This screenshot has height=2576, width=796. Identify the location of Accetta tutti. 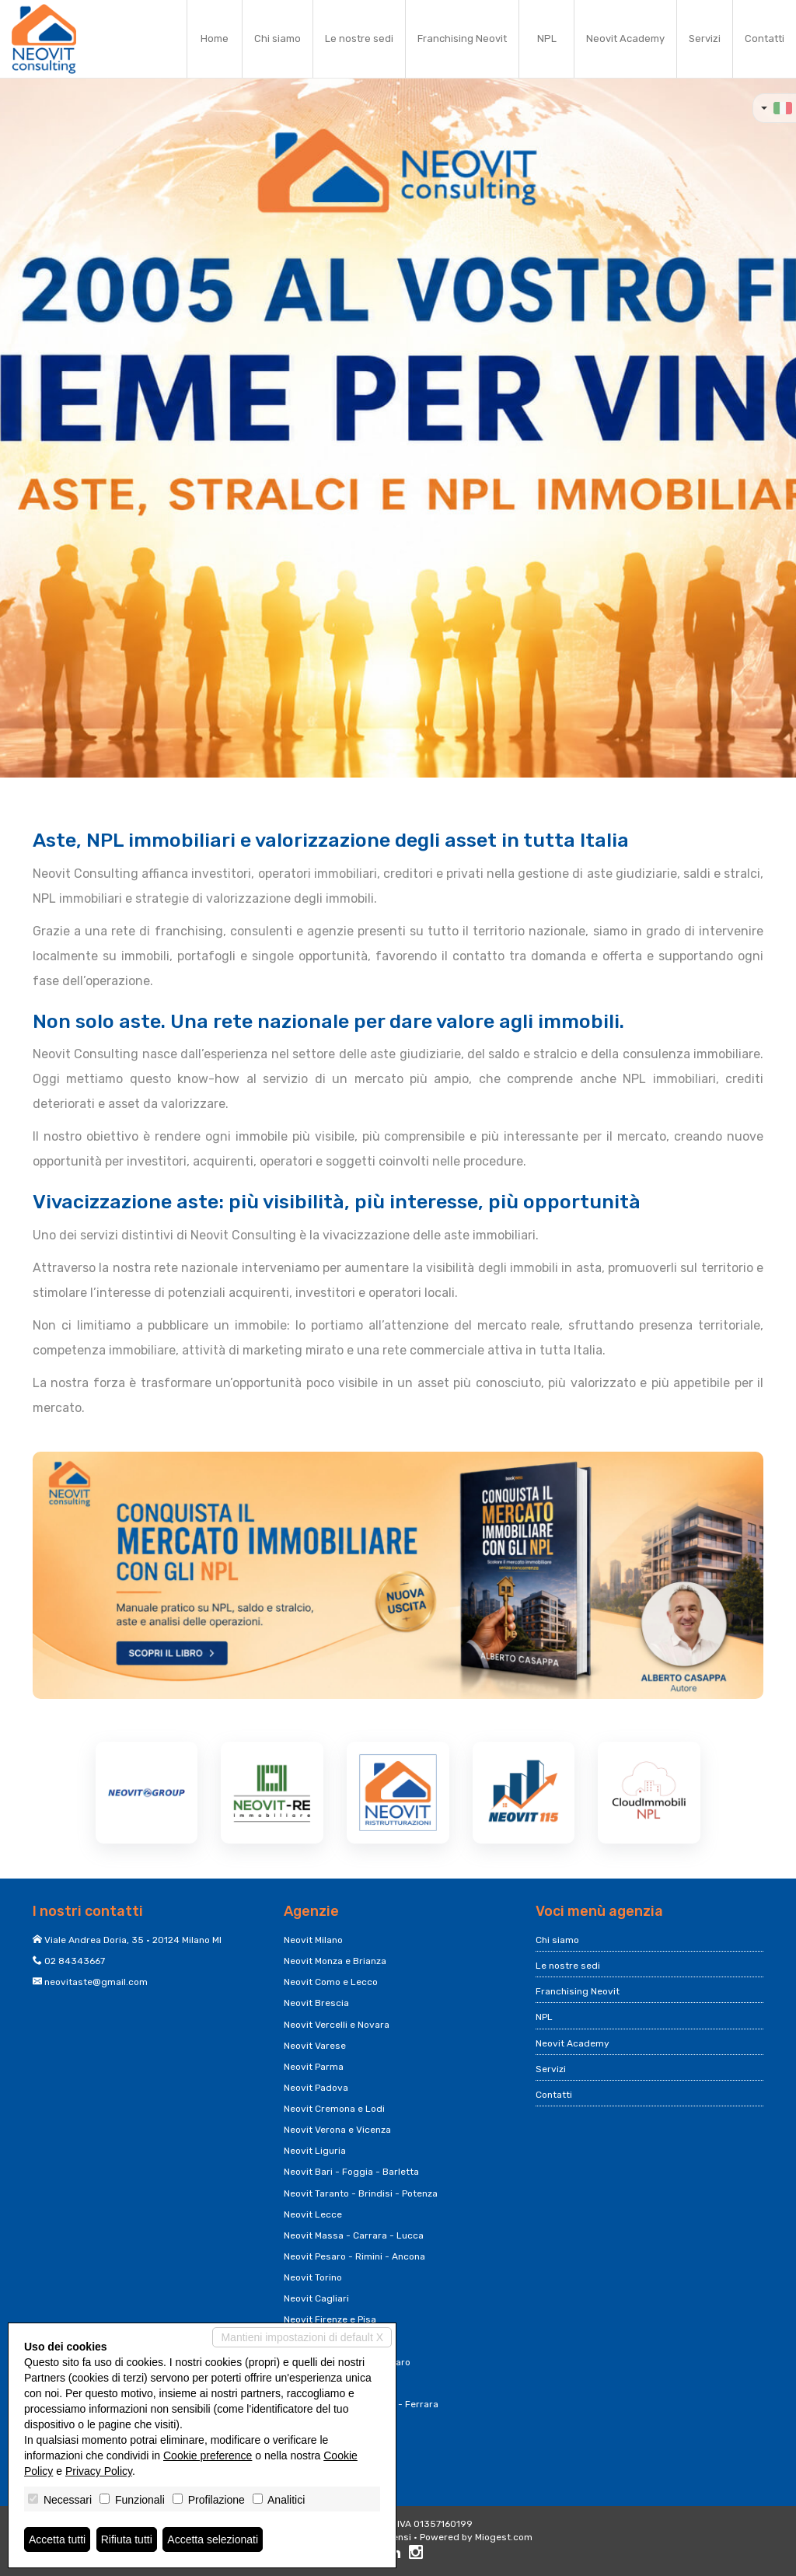
(57, 2539).